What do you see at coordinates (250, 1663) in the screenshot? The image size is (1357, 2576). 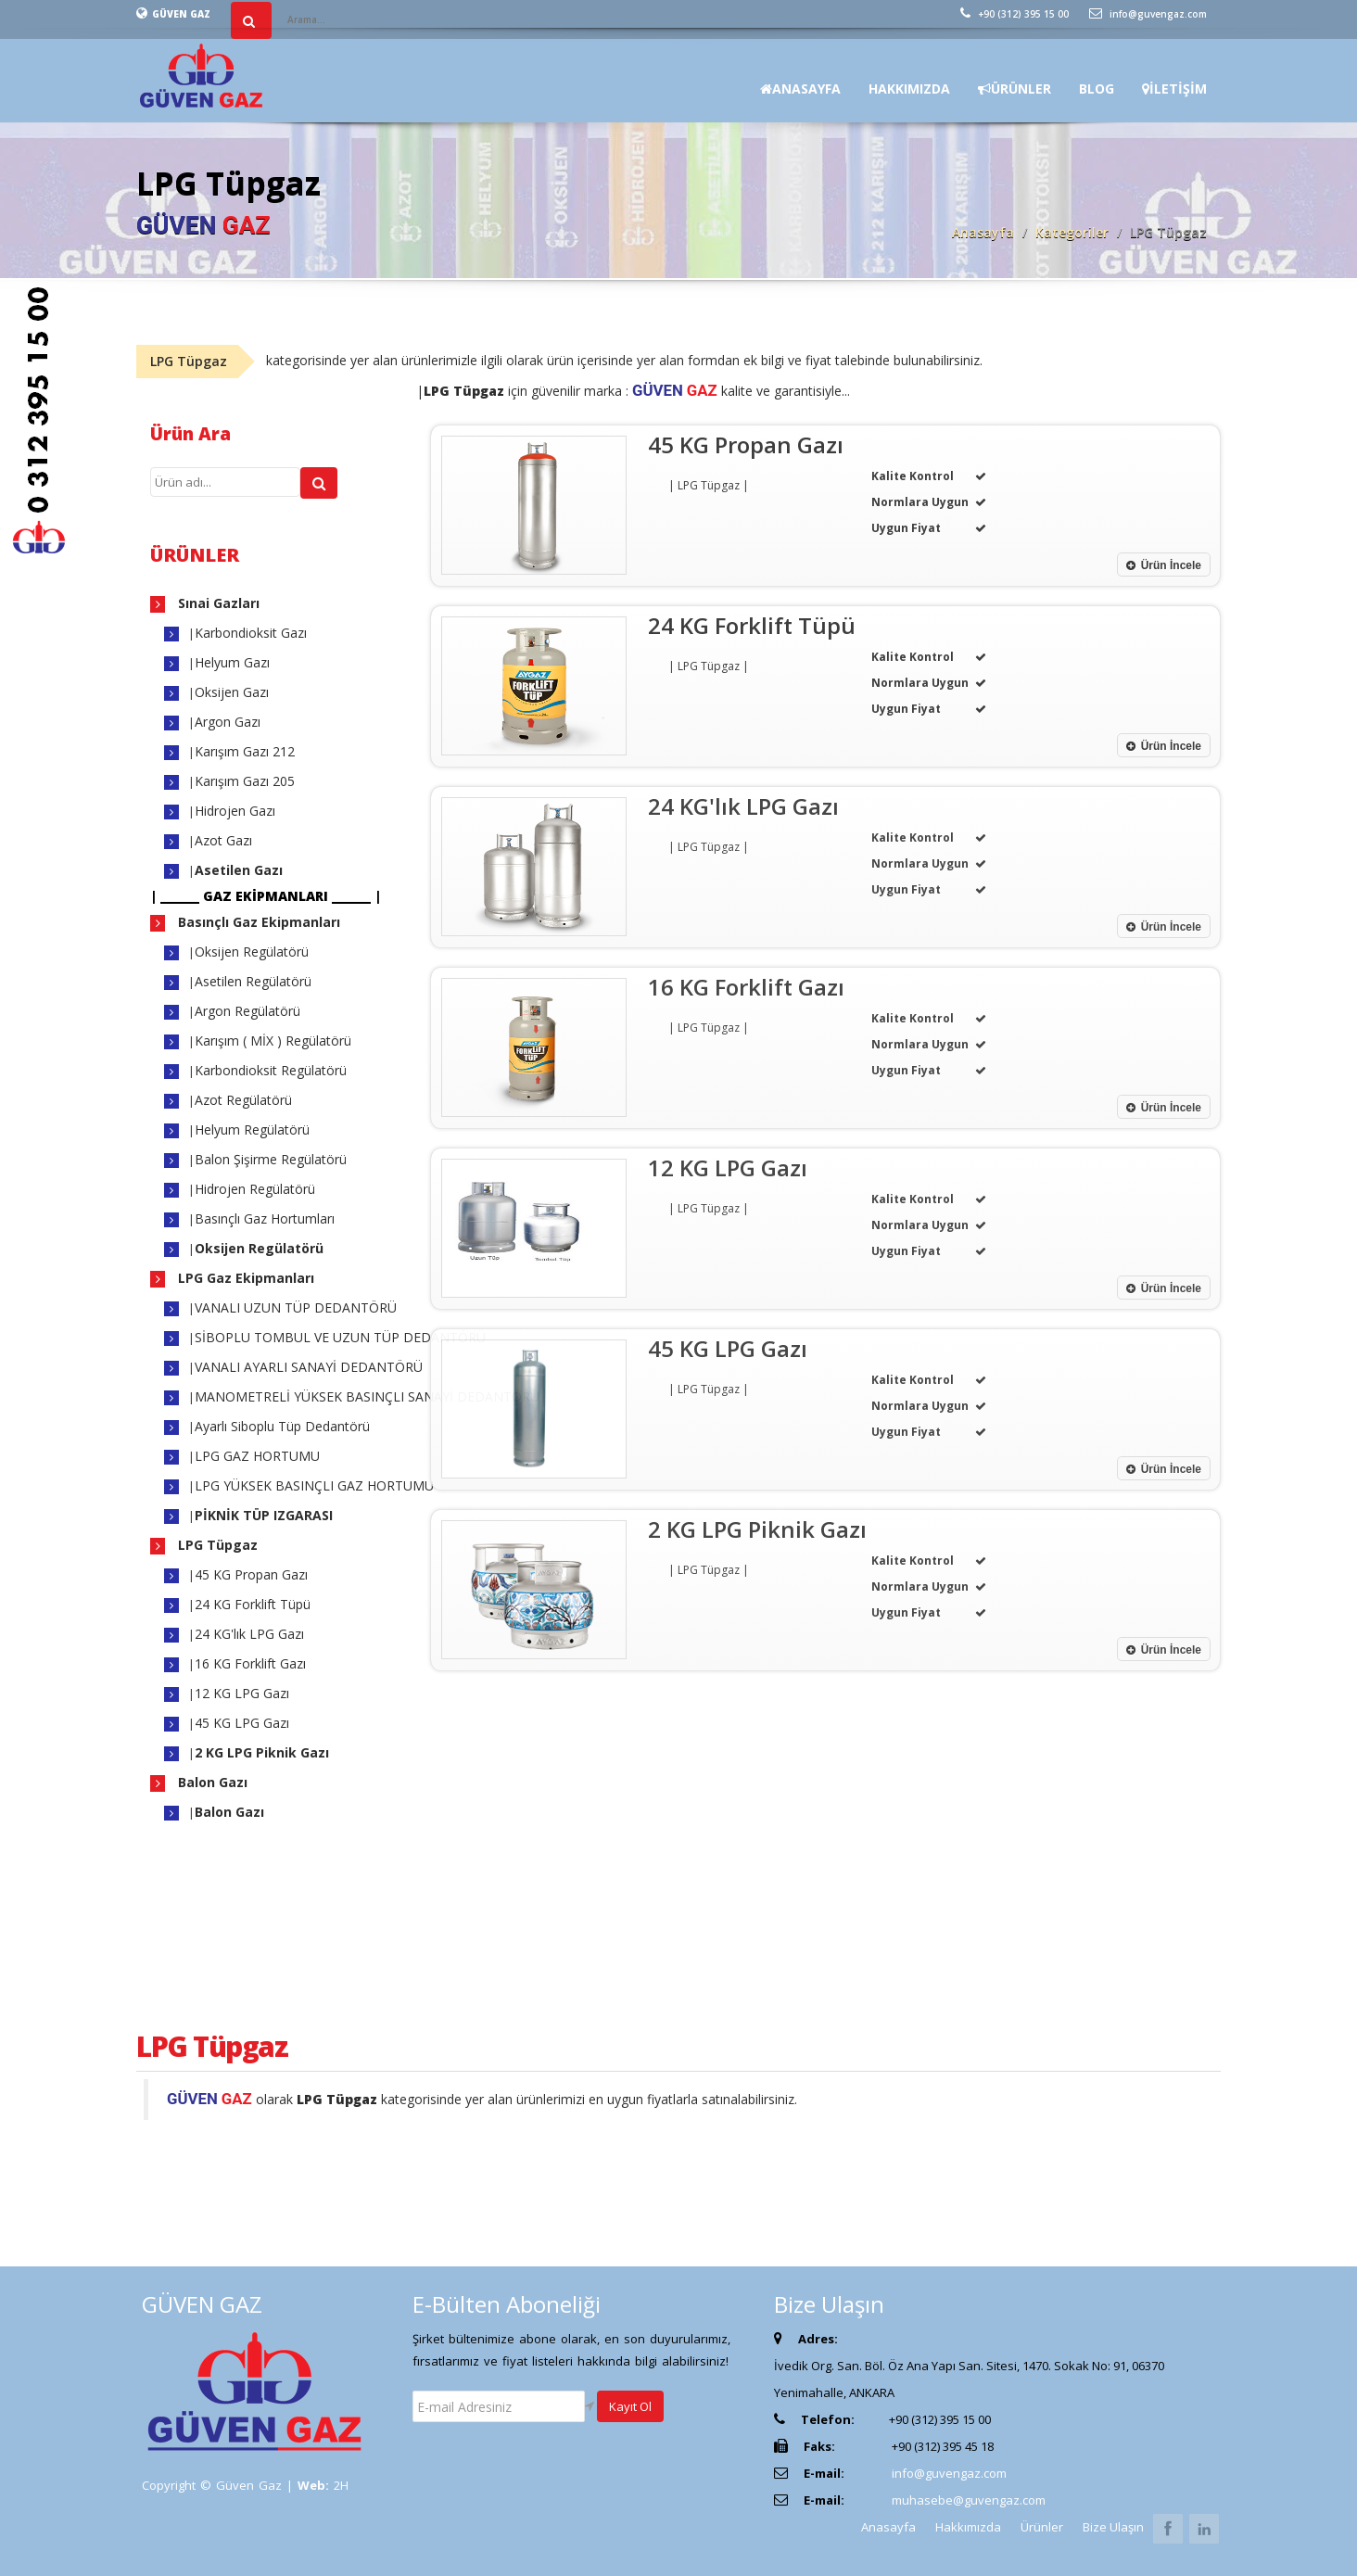 I see `16 KG Forklift Gazı` at bounding box center [250, 1663].